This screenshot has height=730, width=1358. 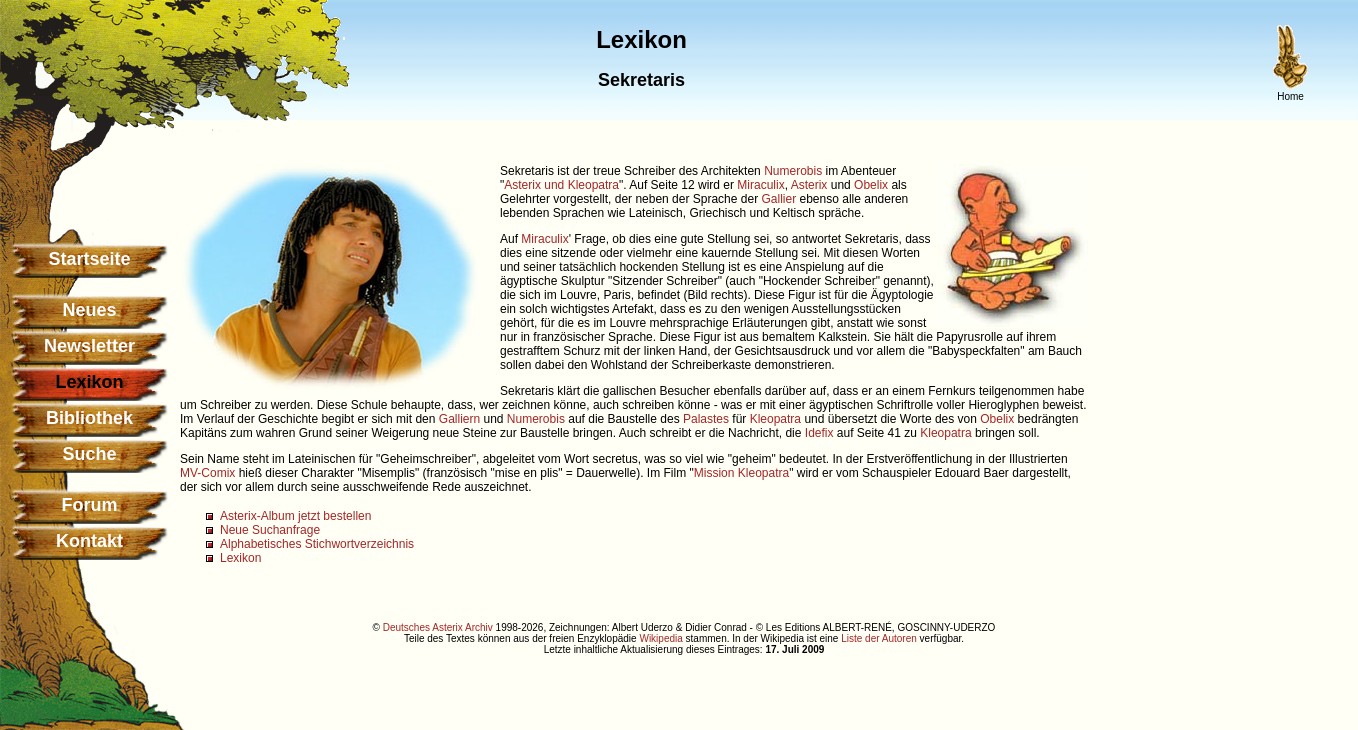 I want to click on MV-Comix, so click(x=207, y=473).